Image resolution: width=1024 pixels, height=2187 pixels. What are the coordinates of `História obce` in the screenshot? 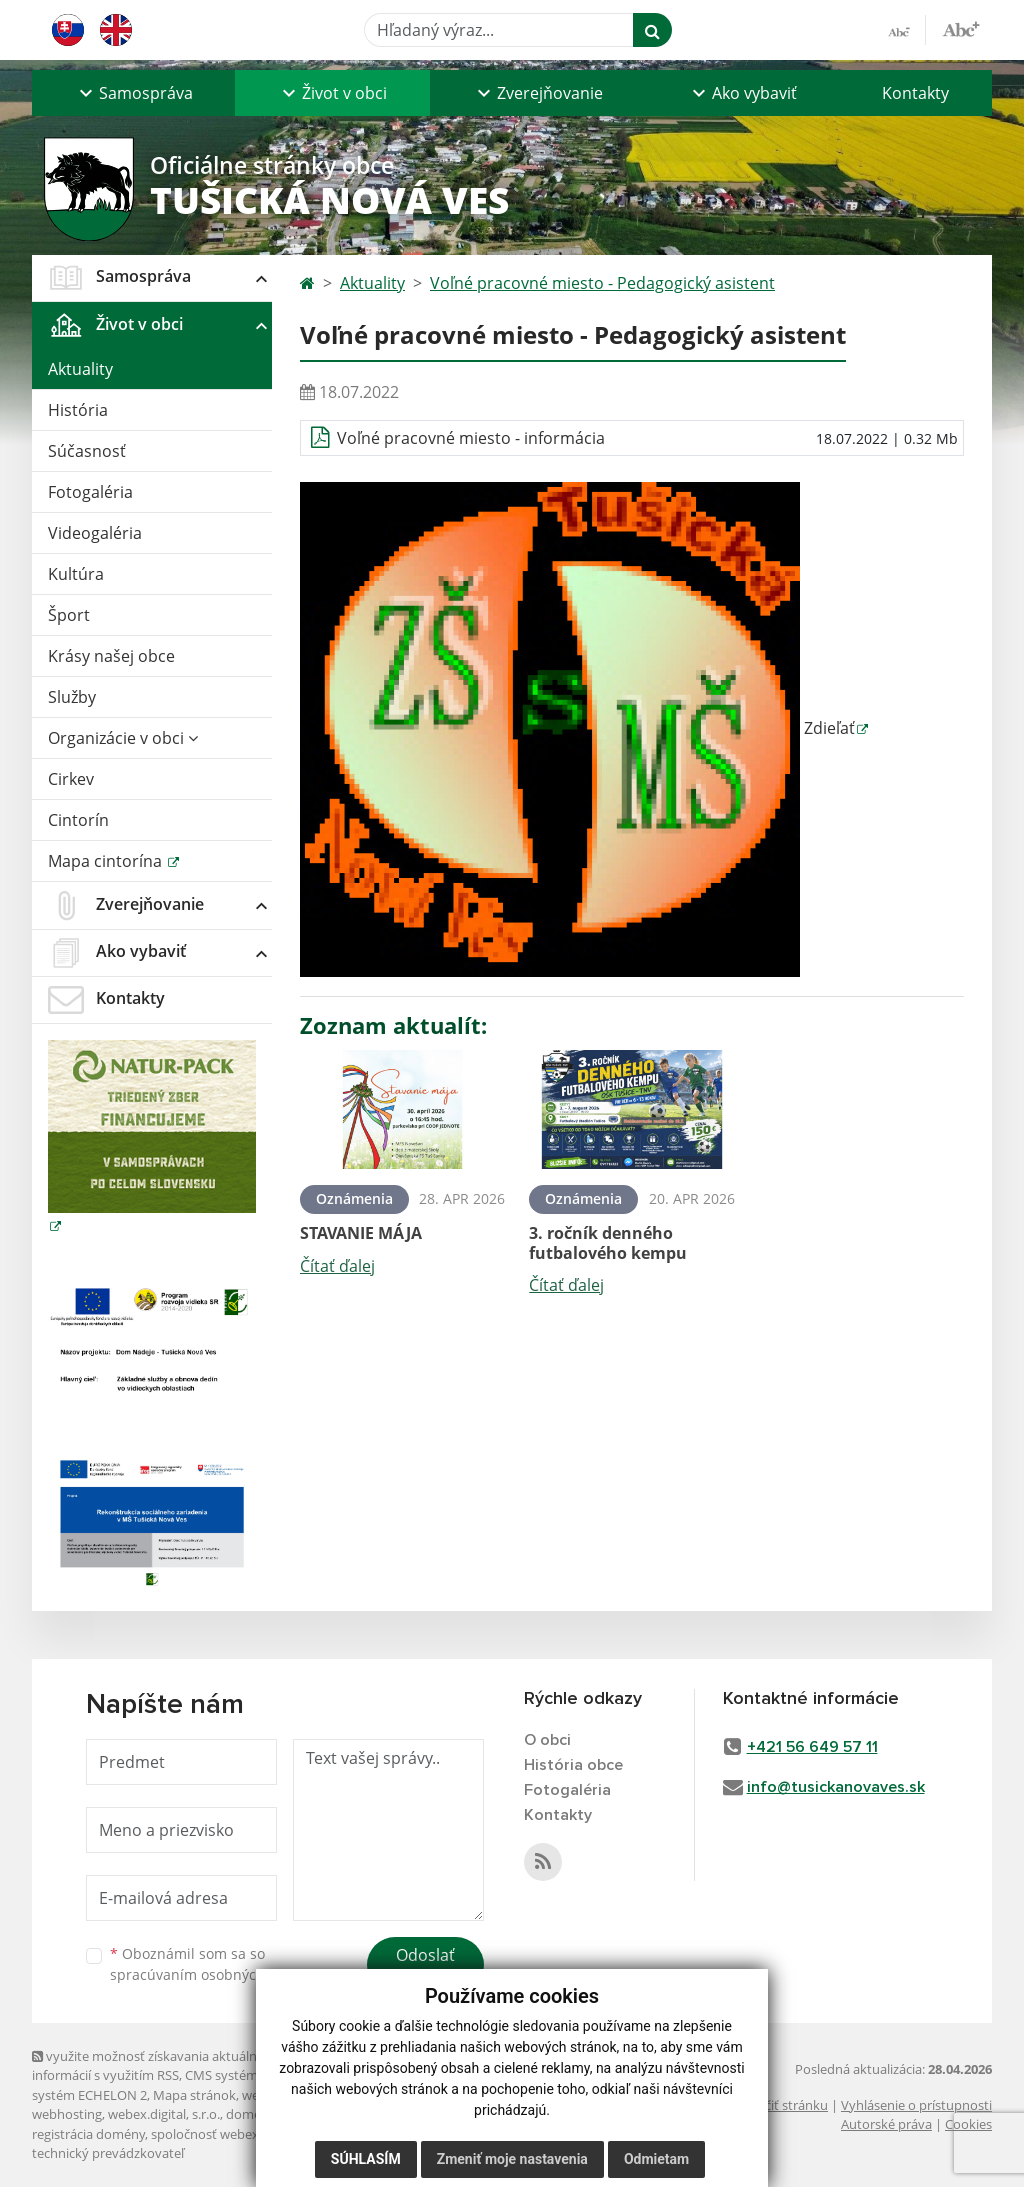 It's located at (573, 1765).